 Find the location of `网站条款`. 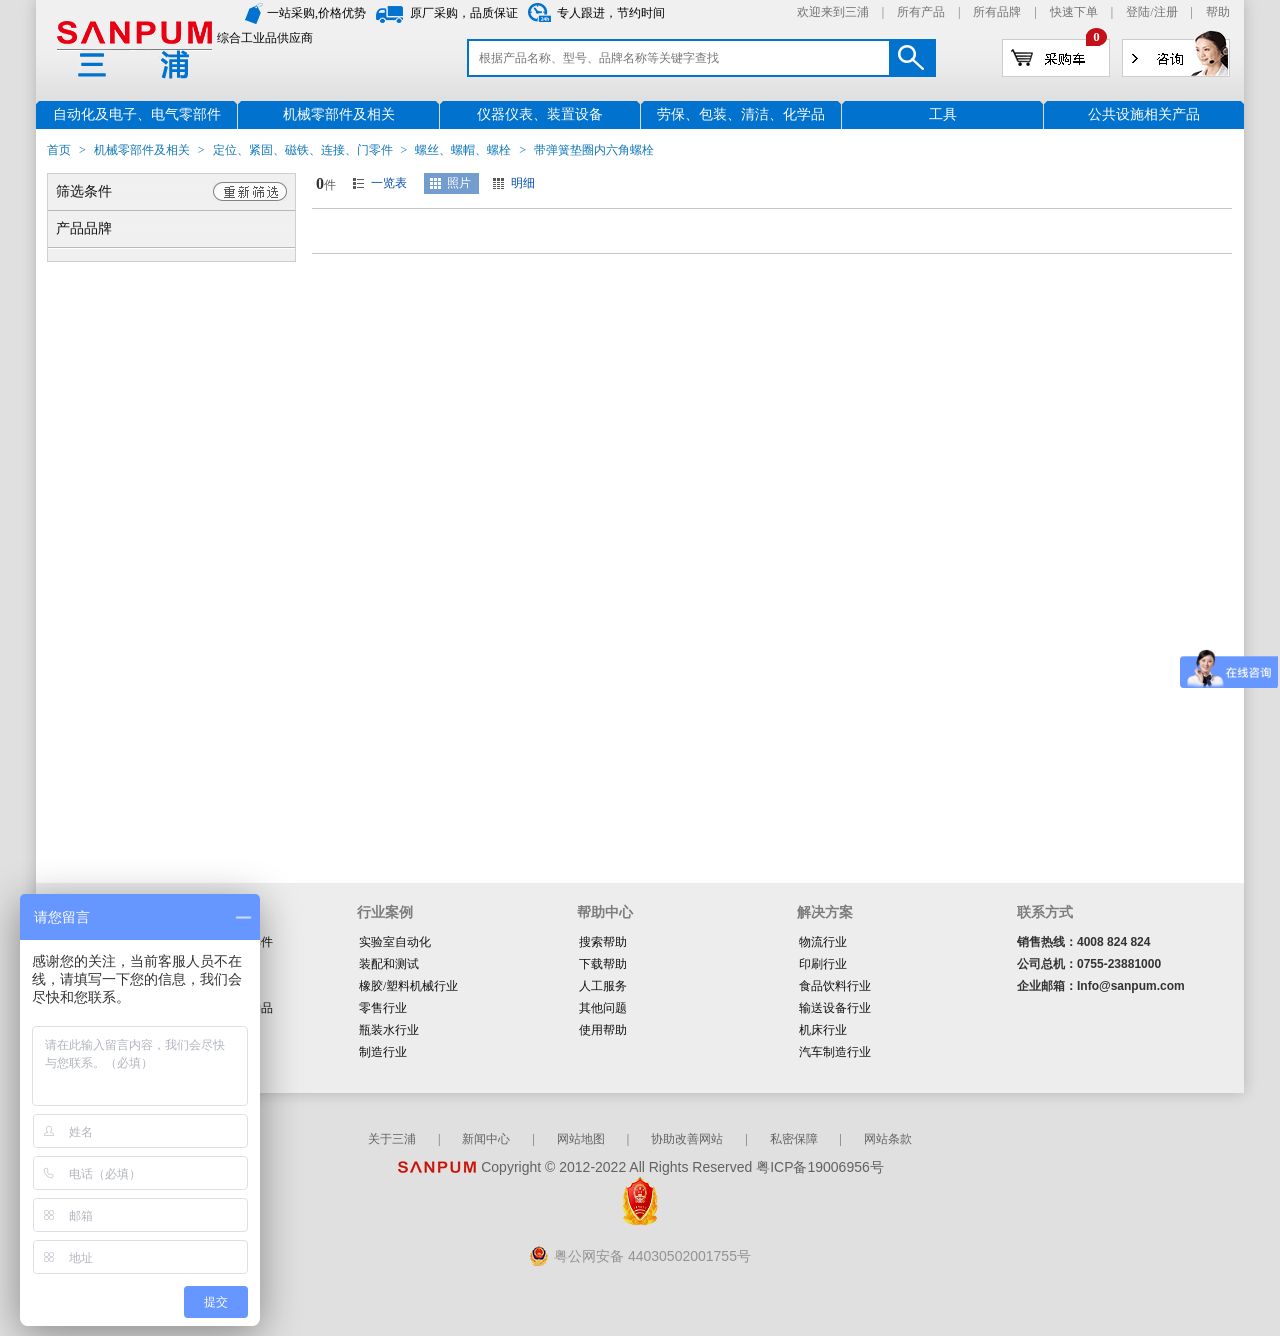

网站条款 is located at coordinates (888, 1139).